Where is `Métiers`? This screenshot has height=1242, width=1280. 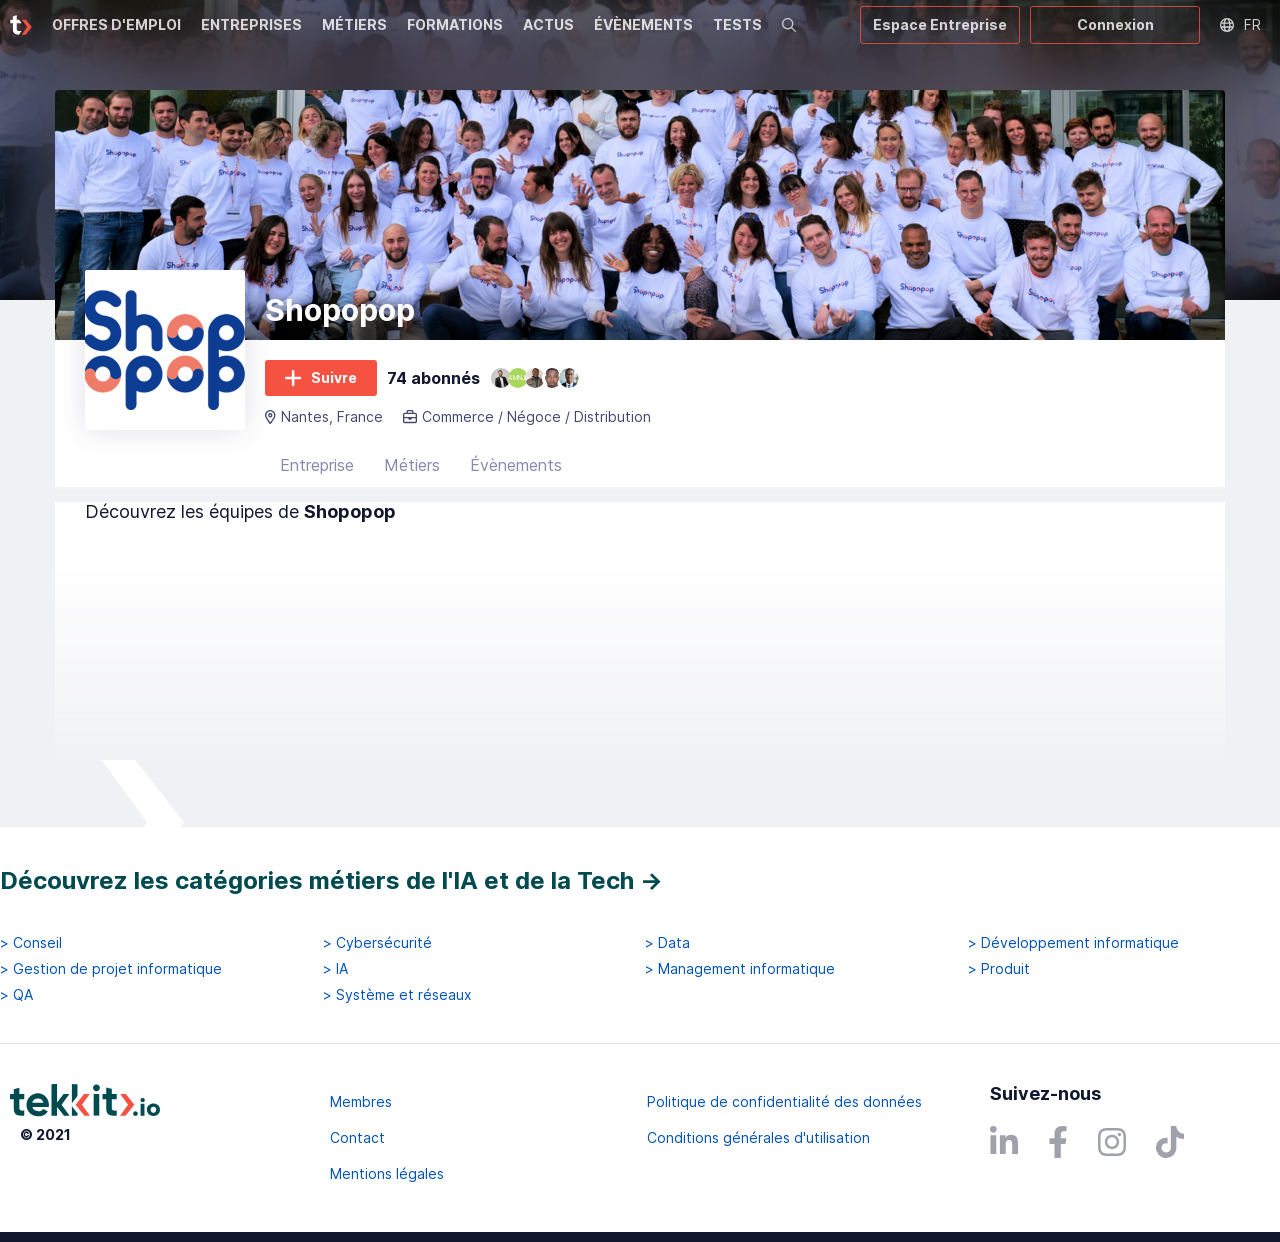
Métiers is located at coordinates (412, 465).